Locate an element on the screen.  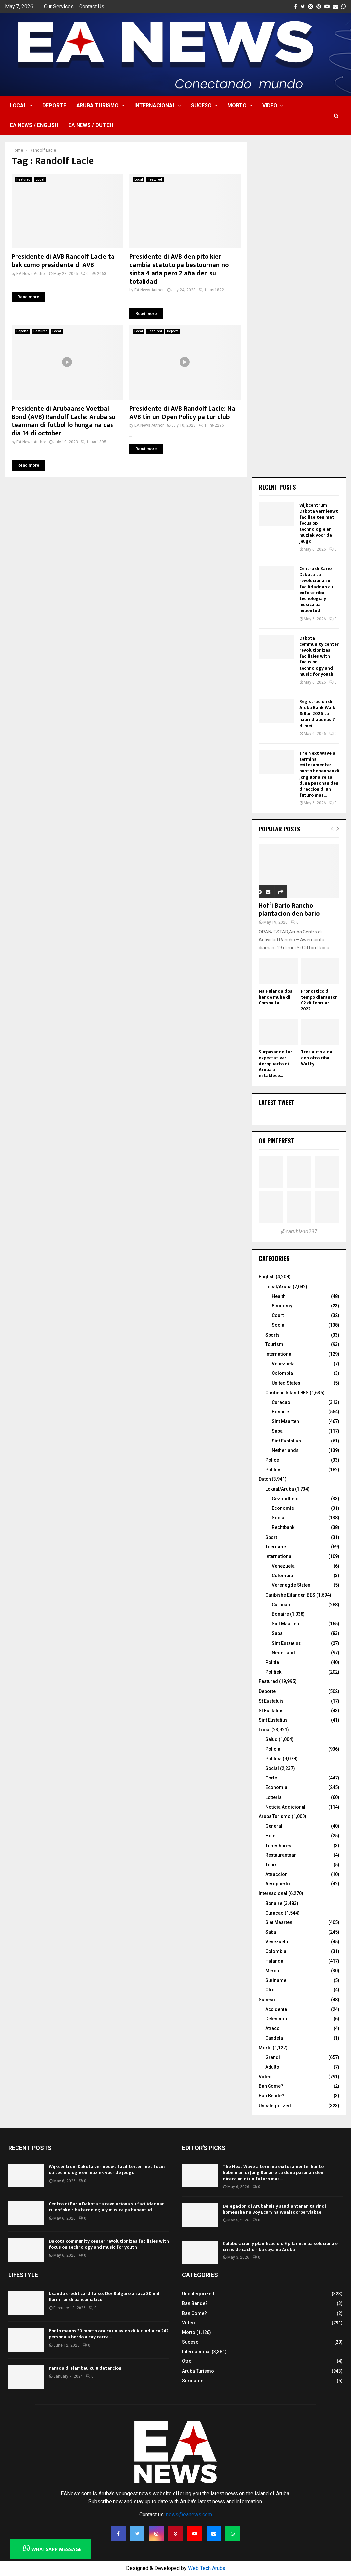
Hotel is located at coordinates (271, 1835).